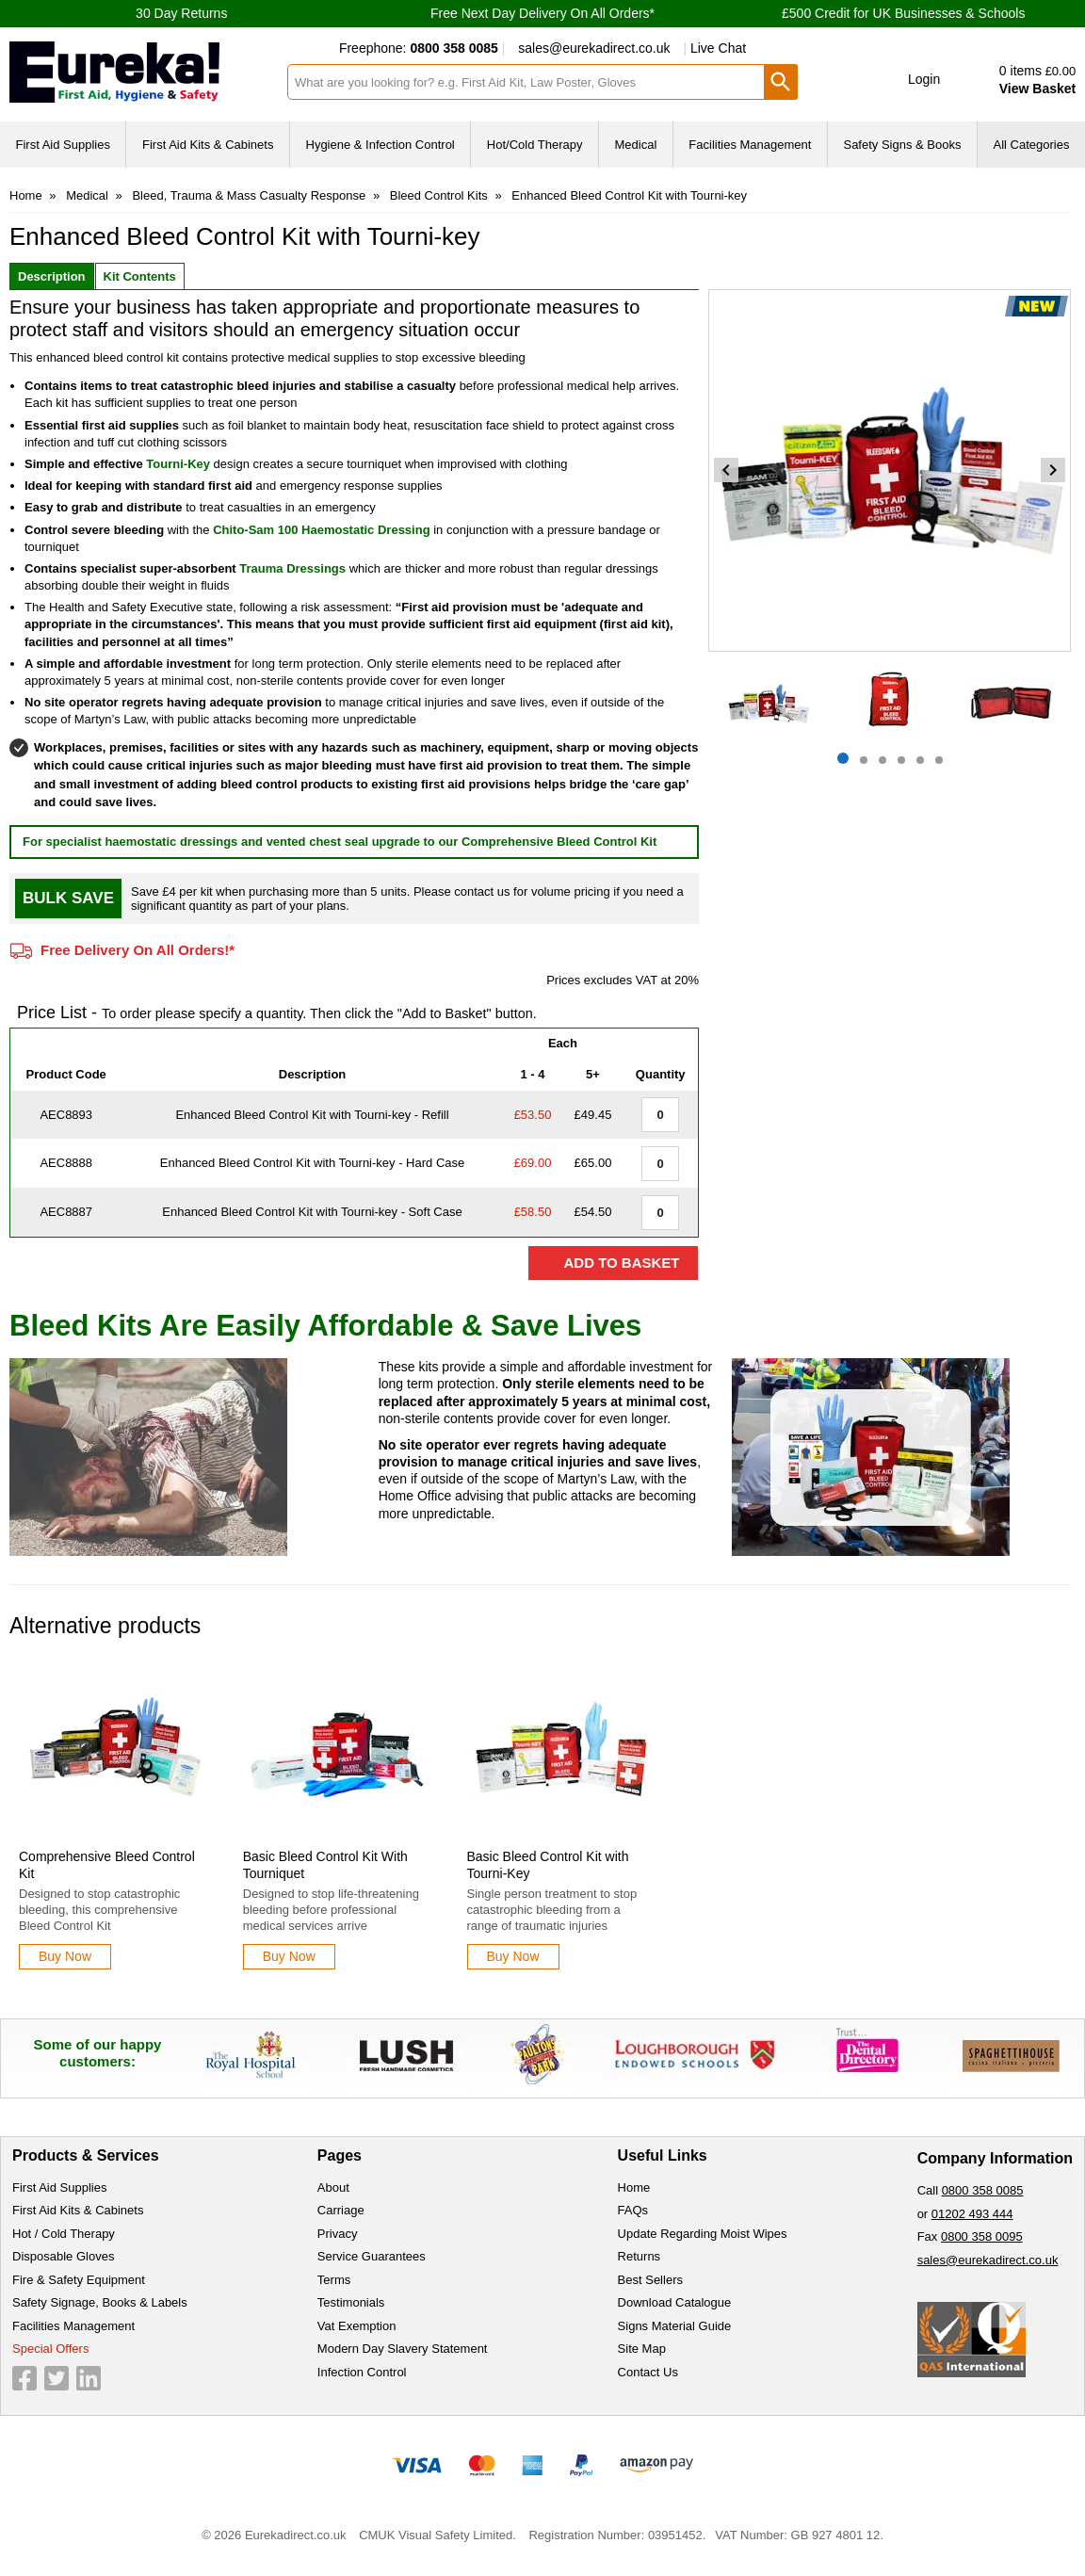 This screenshot has width=1085, height=2576. What do you see at coordinates (983, 2190) in the screenshot?
I see `0800 358 0085` at bounding box center [983, 2190].